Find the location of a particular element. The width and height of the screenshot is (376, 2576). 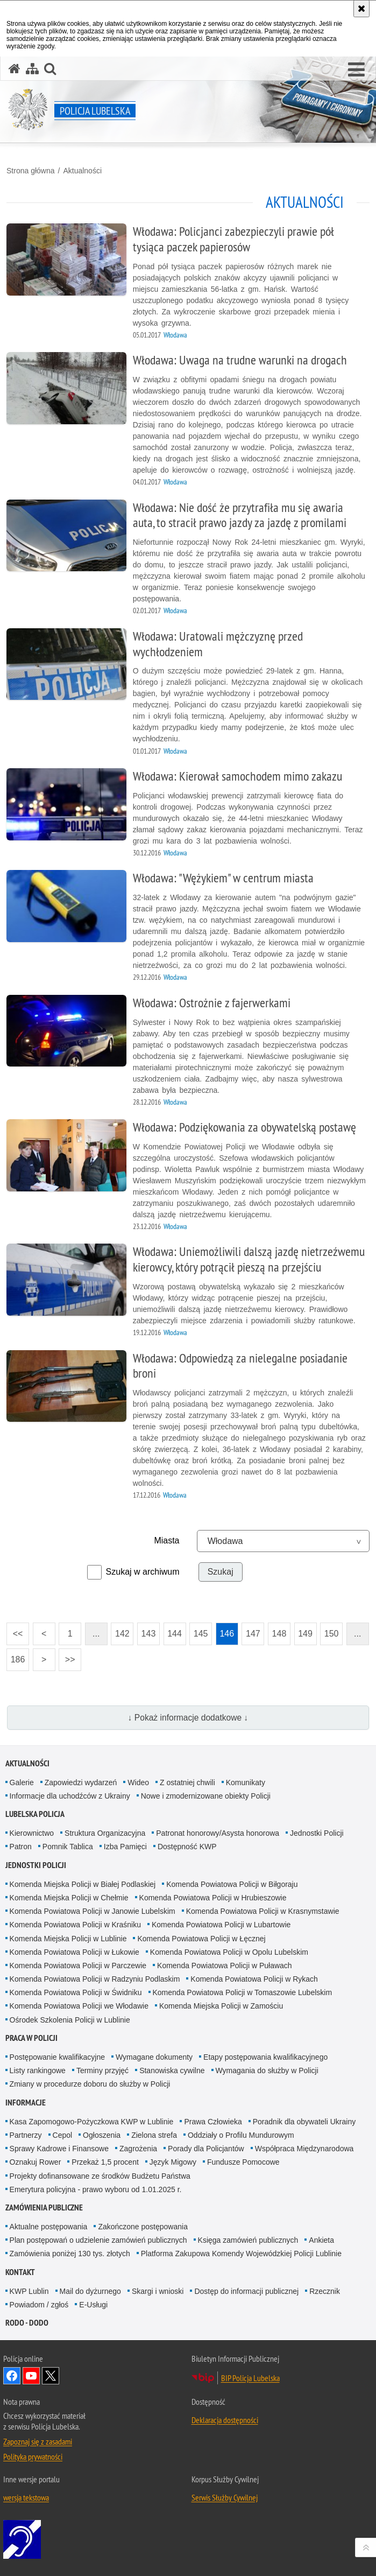

Aktualności is located at coordinates (82, 170).